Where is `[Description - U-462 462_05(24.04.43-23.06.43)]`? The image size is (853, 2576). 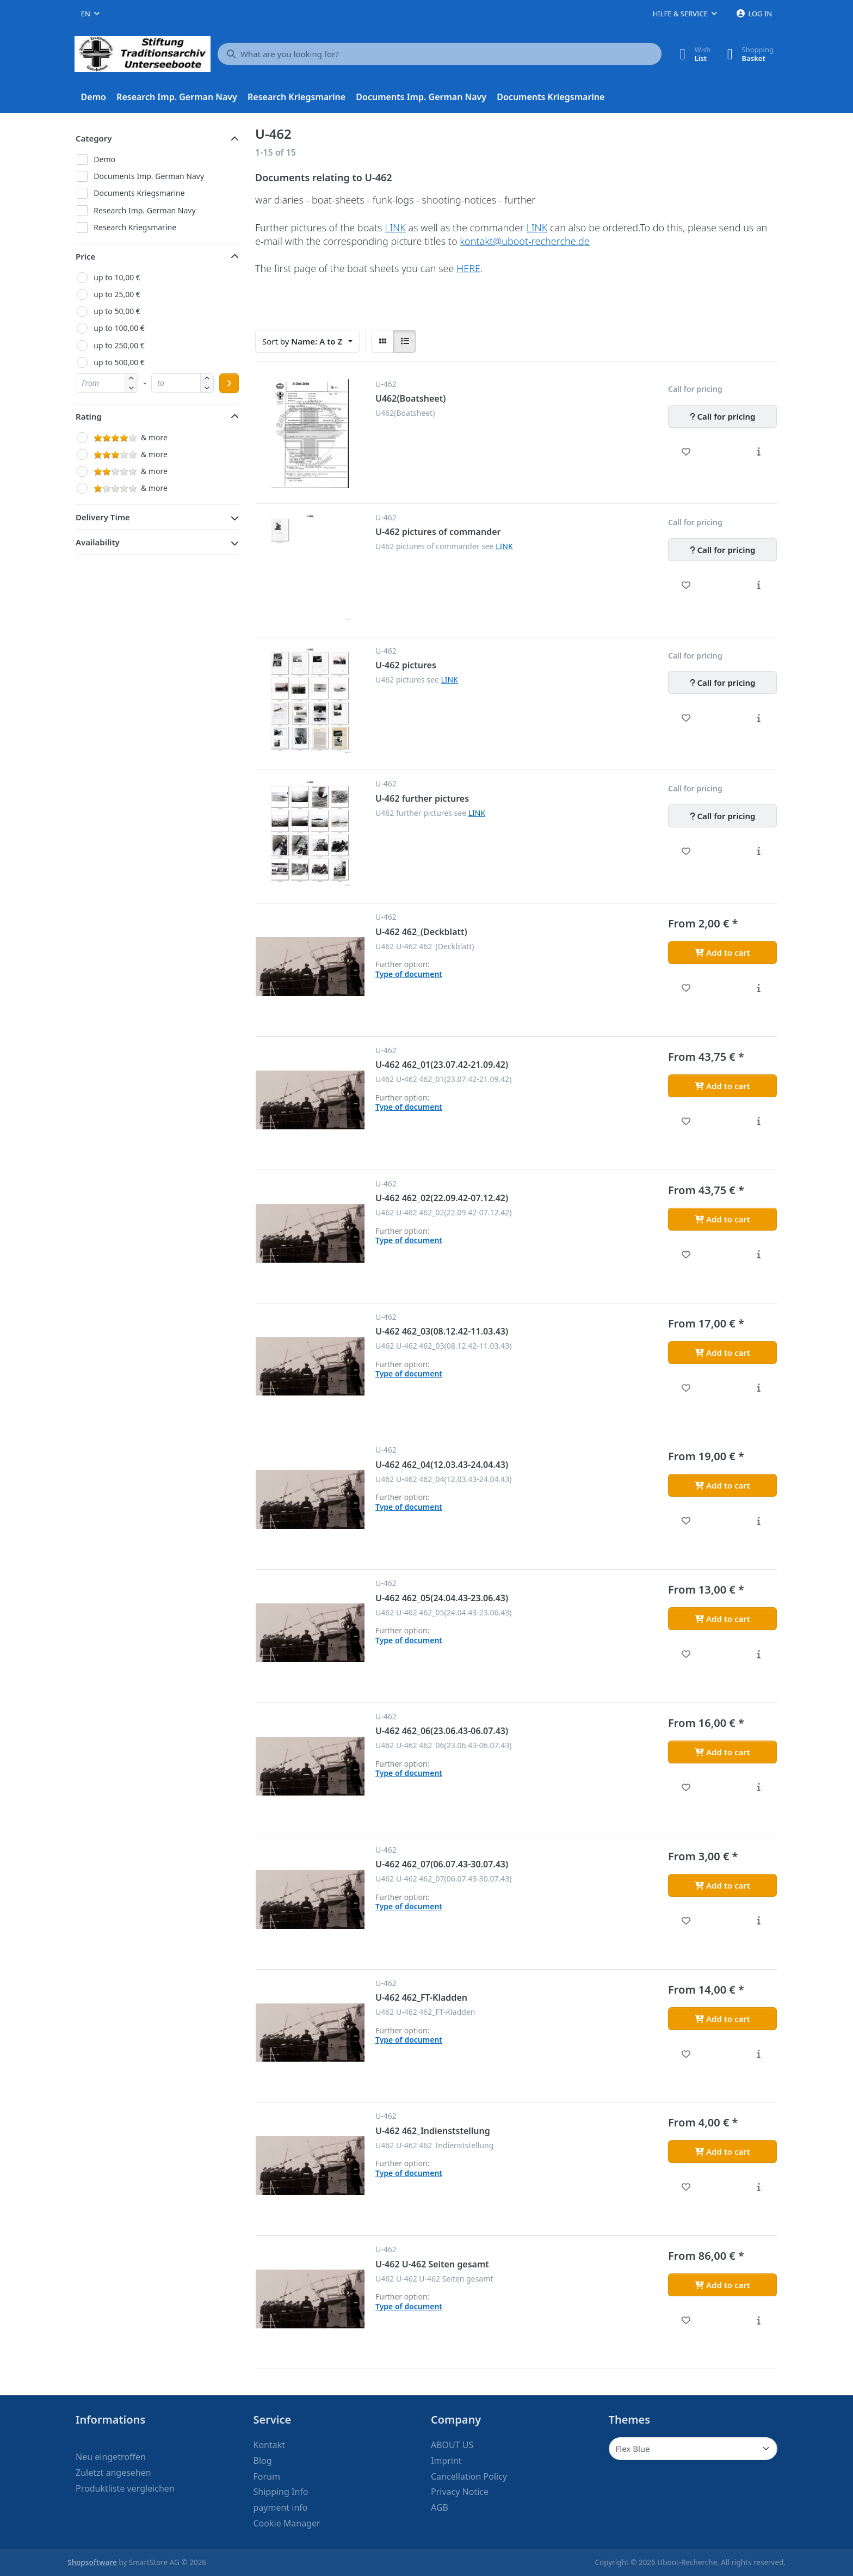
[Description - U-462 462_05(24.04.43-23.06.43)] is located at coordinates (758, 1654).